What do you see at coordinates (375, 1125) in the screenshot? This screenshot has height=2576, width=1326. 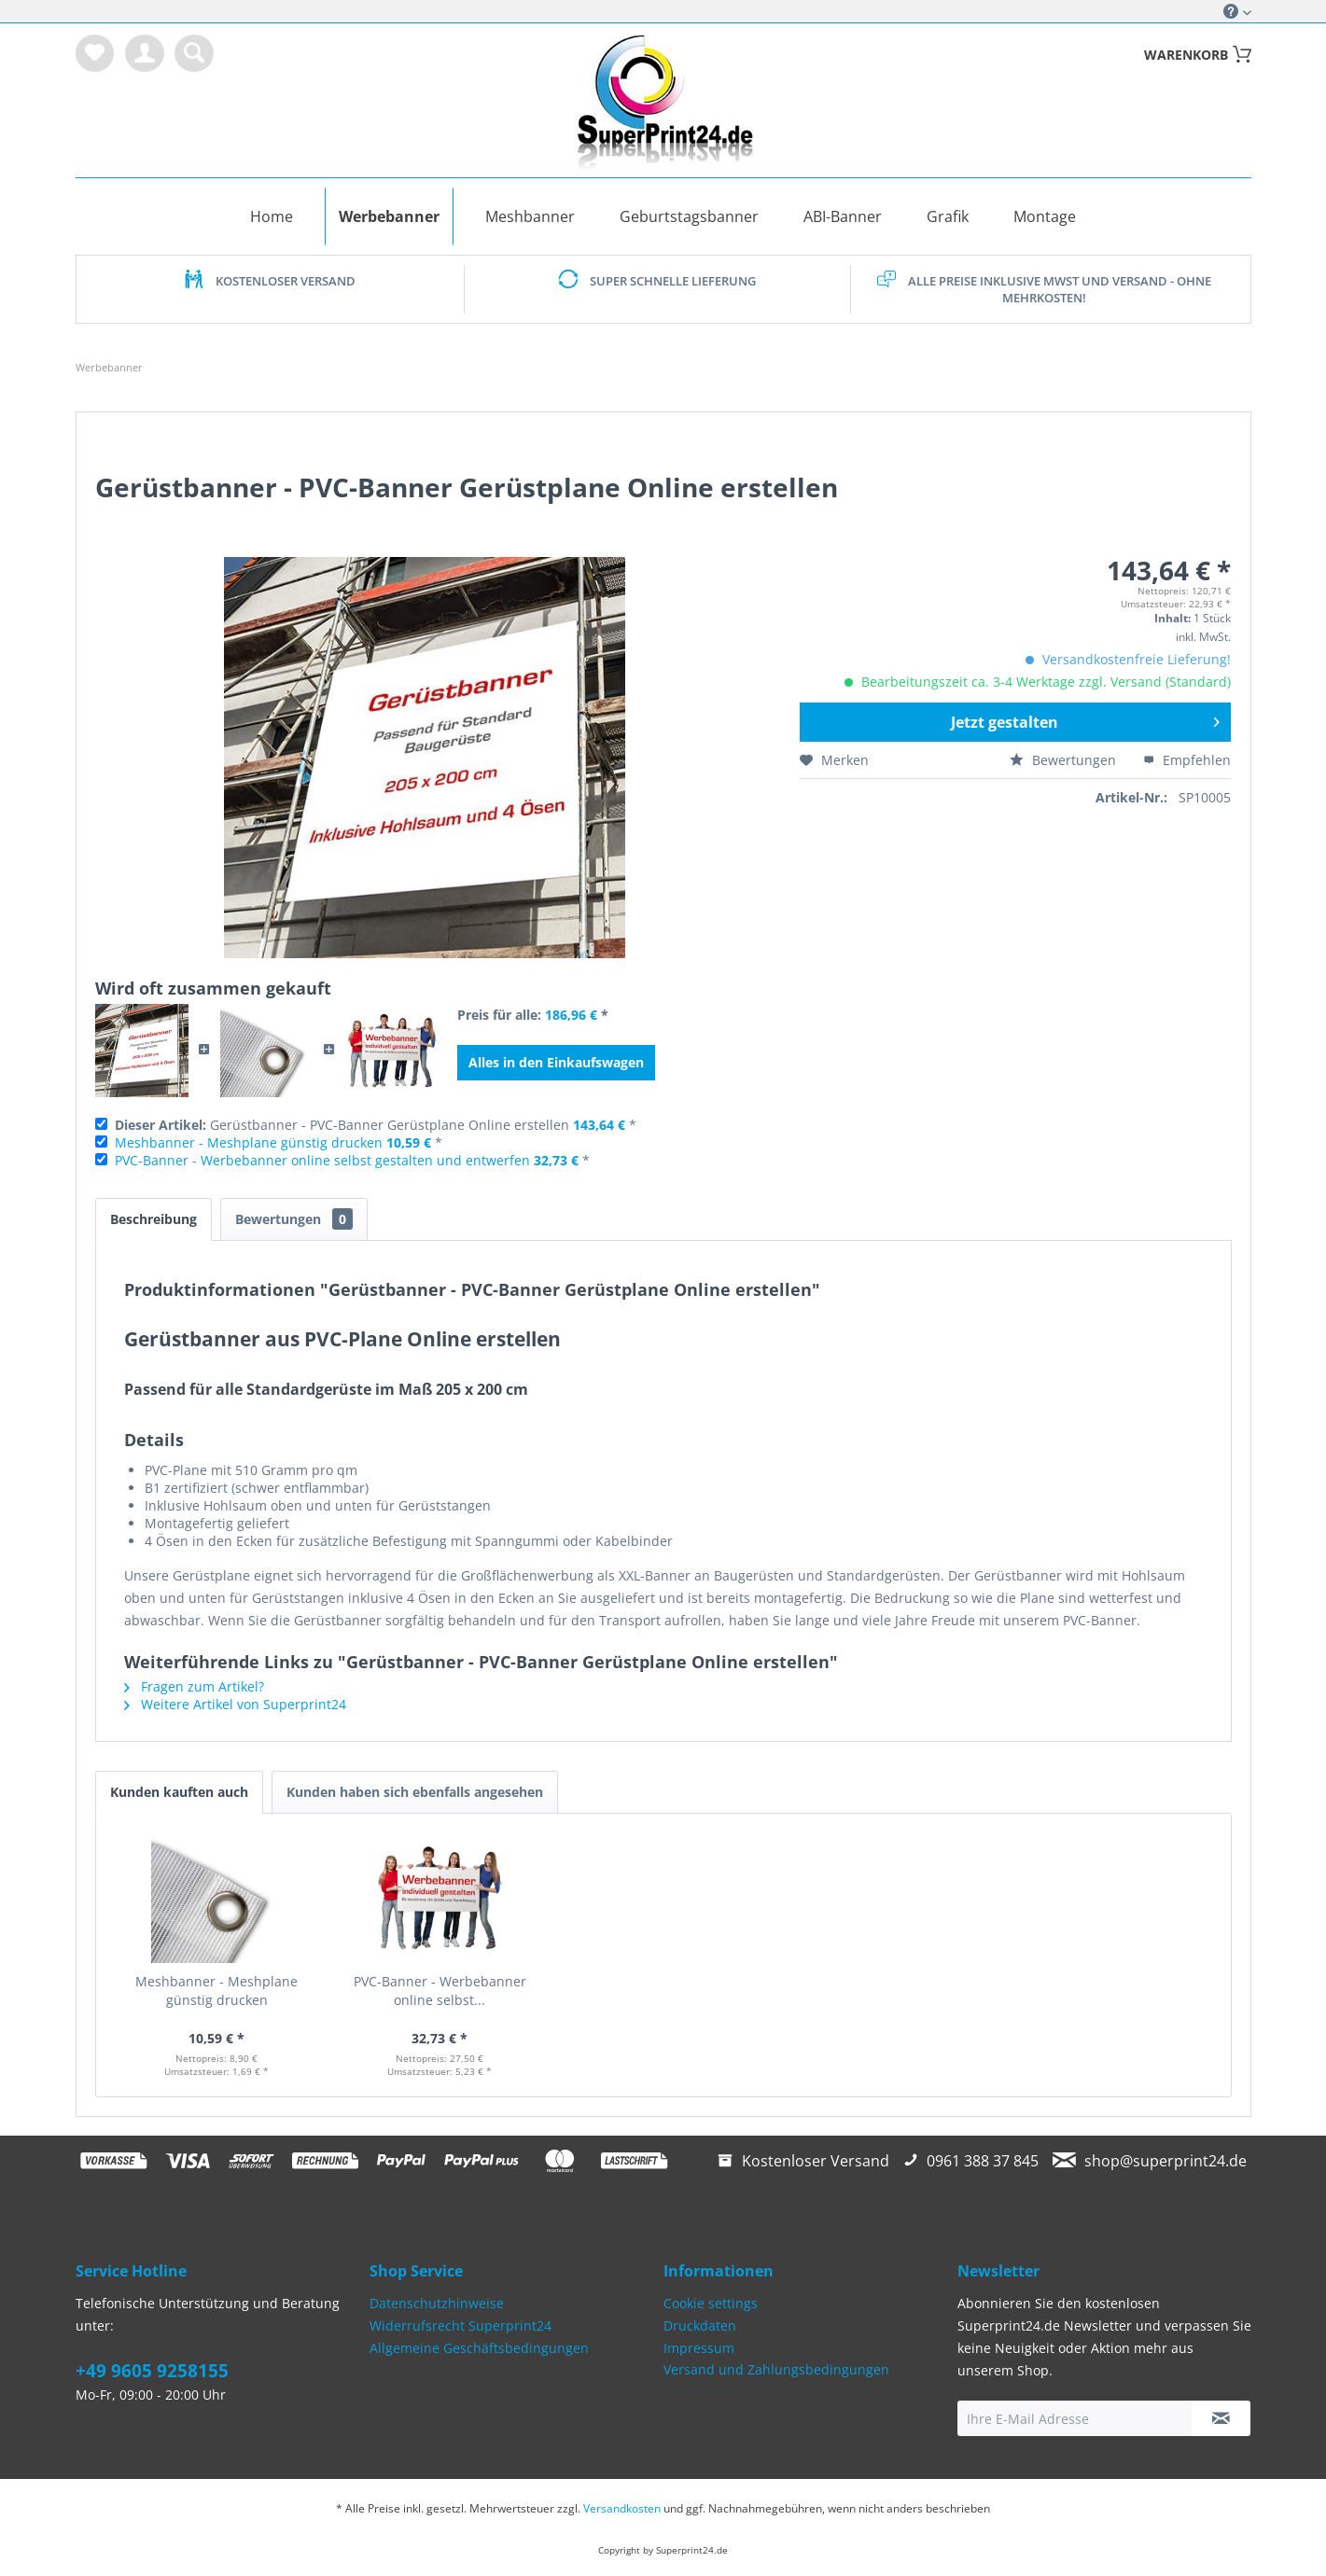 I see `Gerüstbanner - PVC-Banner Gerüstplane Online erstellen *` at bounding box center [375, 1125].